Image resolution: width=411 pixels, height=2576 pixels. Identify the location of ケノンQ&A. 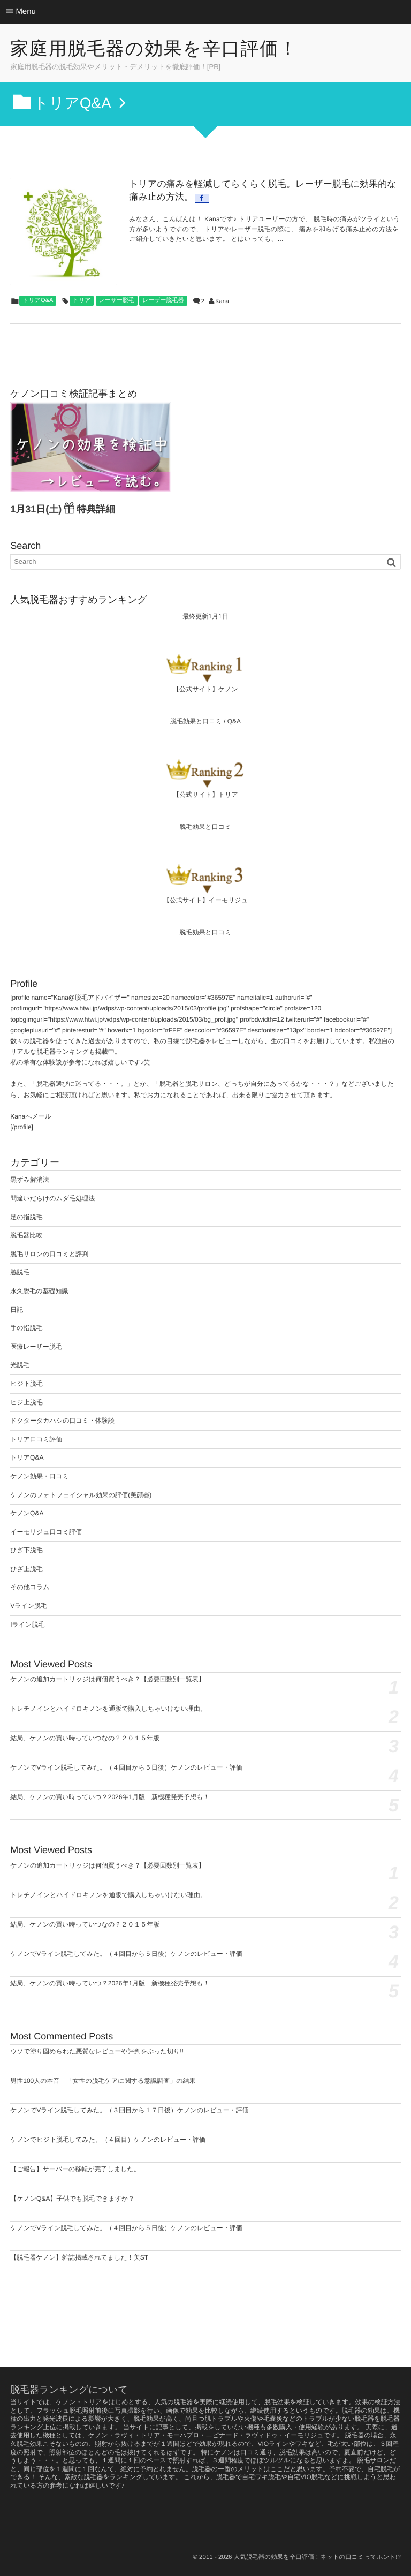
(26, 1513).